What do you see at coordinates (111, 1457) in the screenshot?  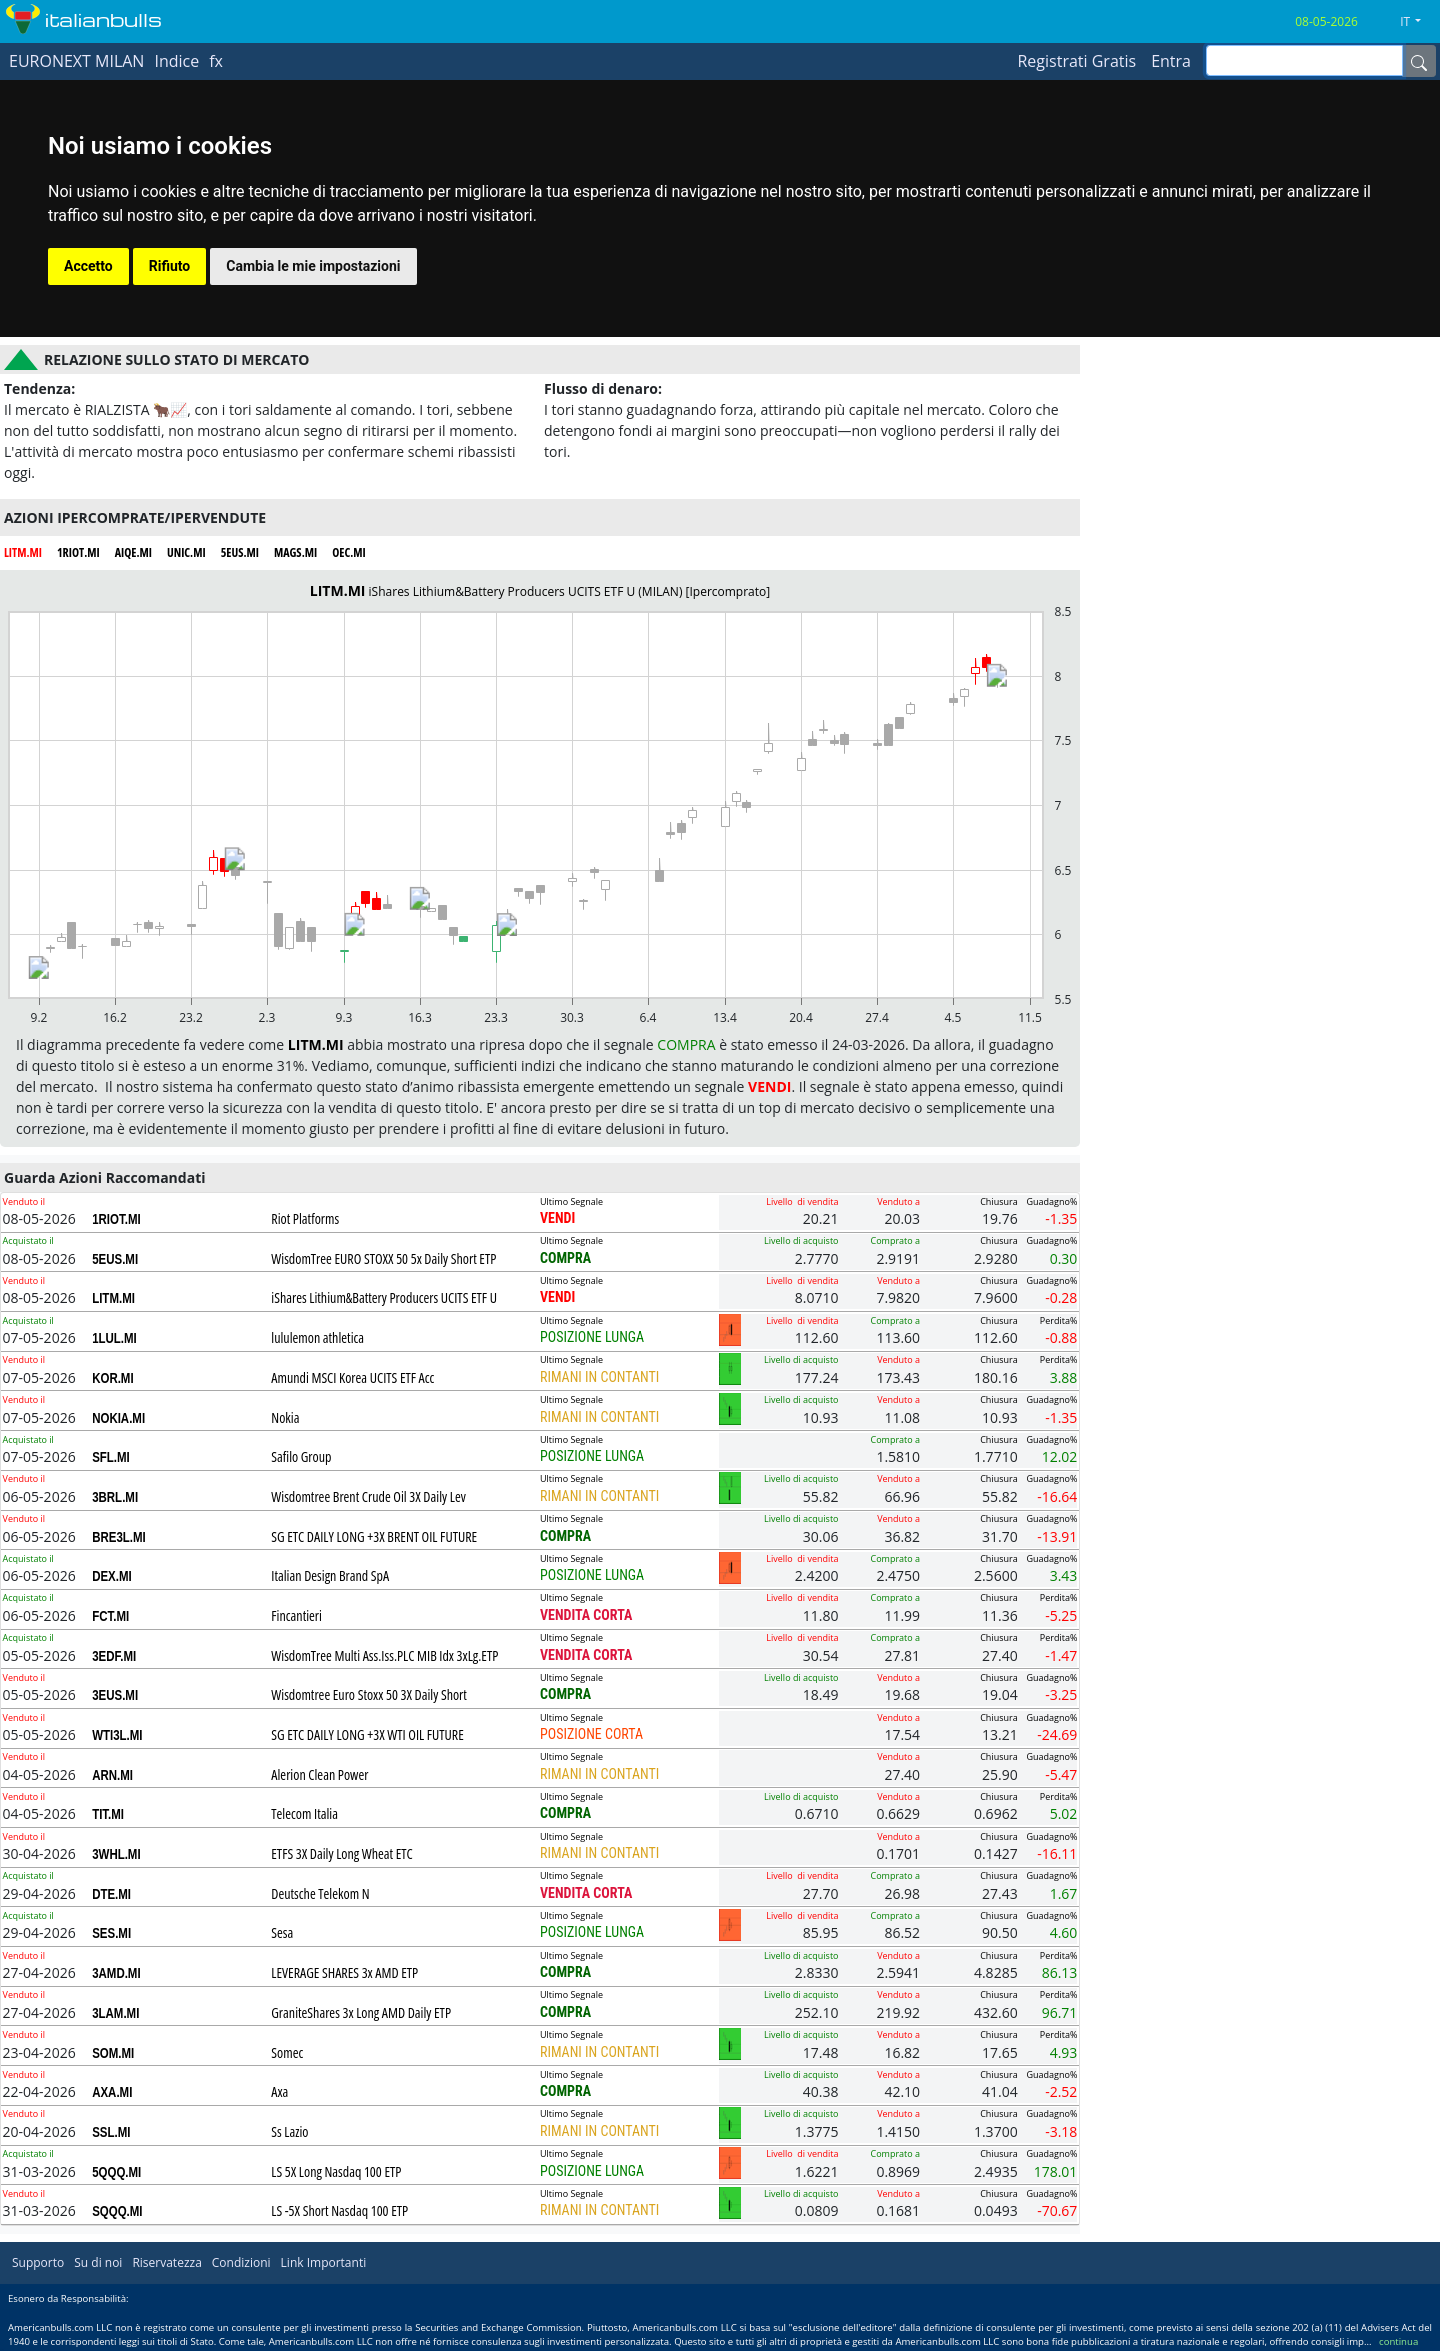 I see `SFL.MI` at bounding box center [111, 1457].